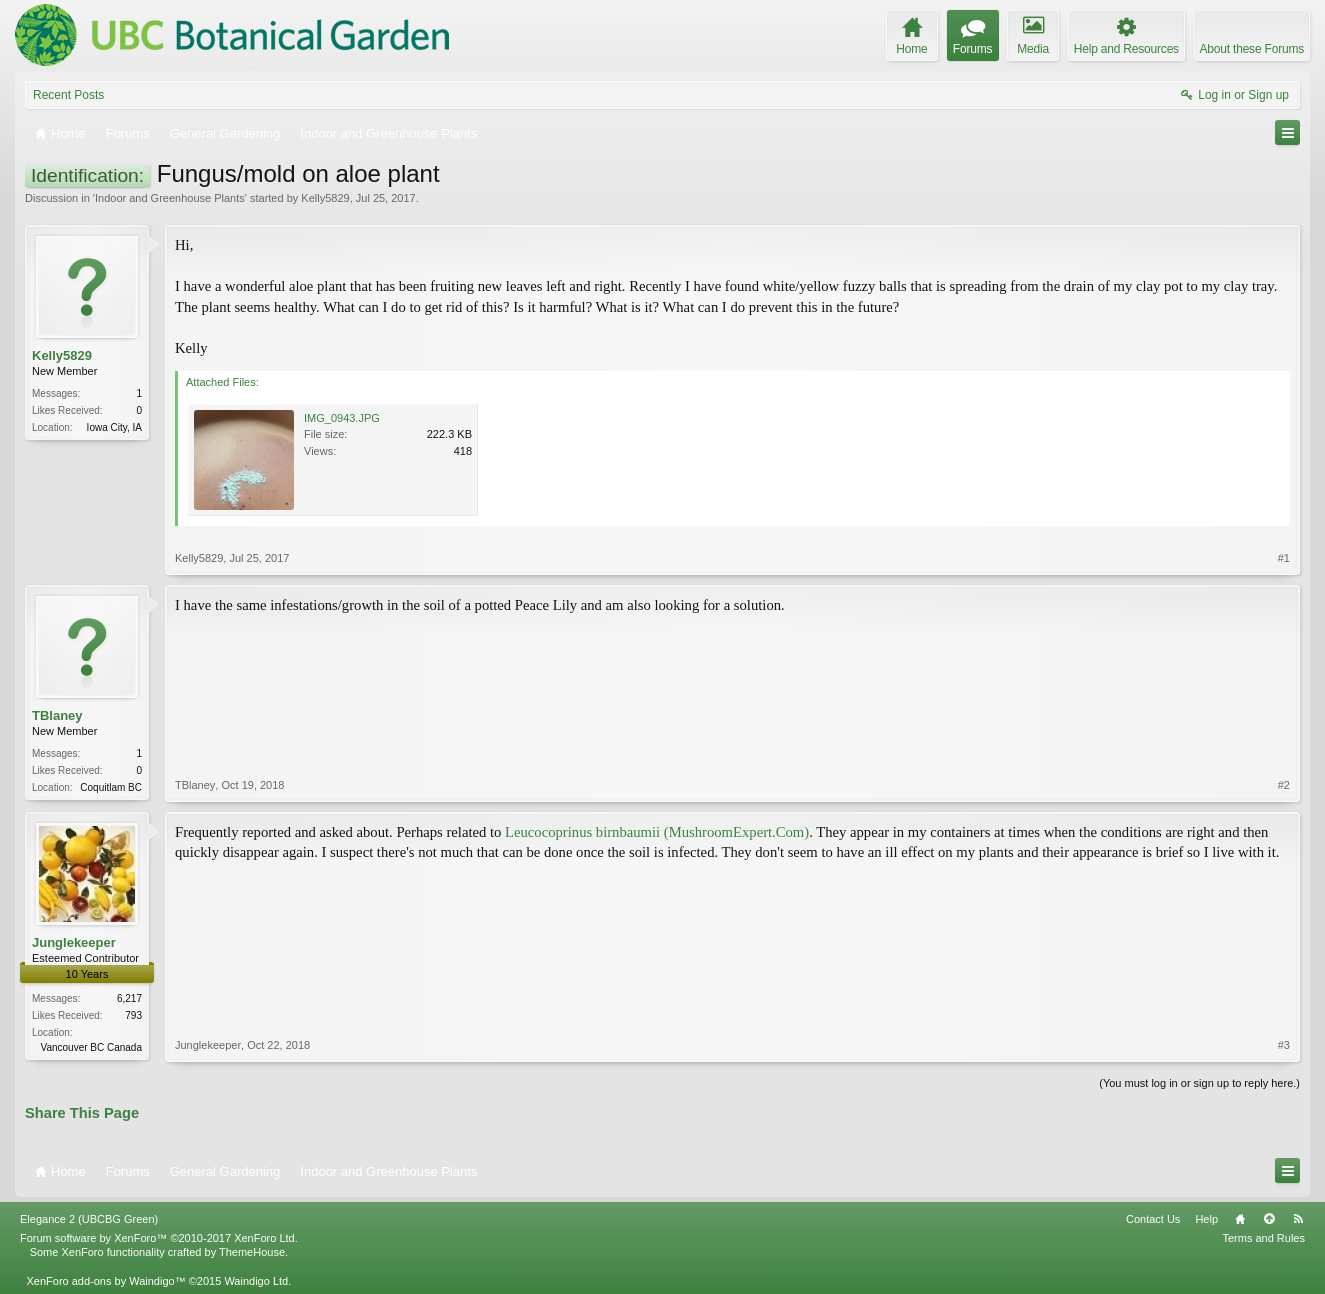 The image size is (1325, 1294). Describe the element at coordinates (1199, 1083) in the screenshot. I see `(You must log in or sign up to reply here.)` at that location.